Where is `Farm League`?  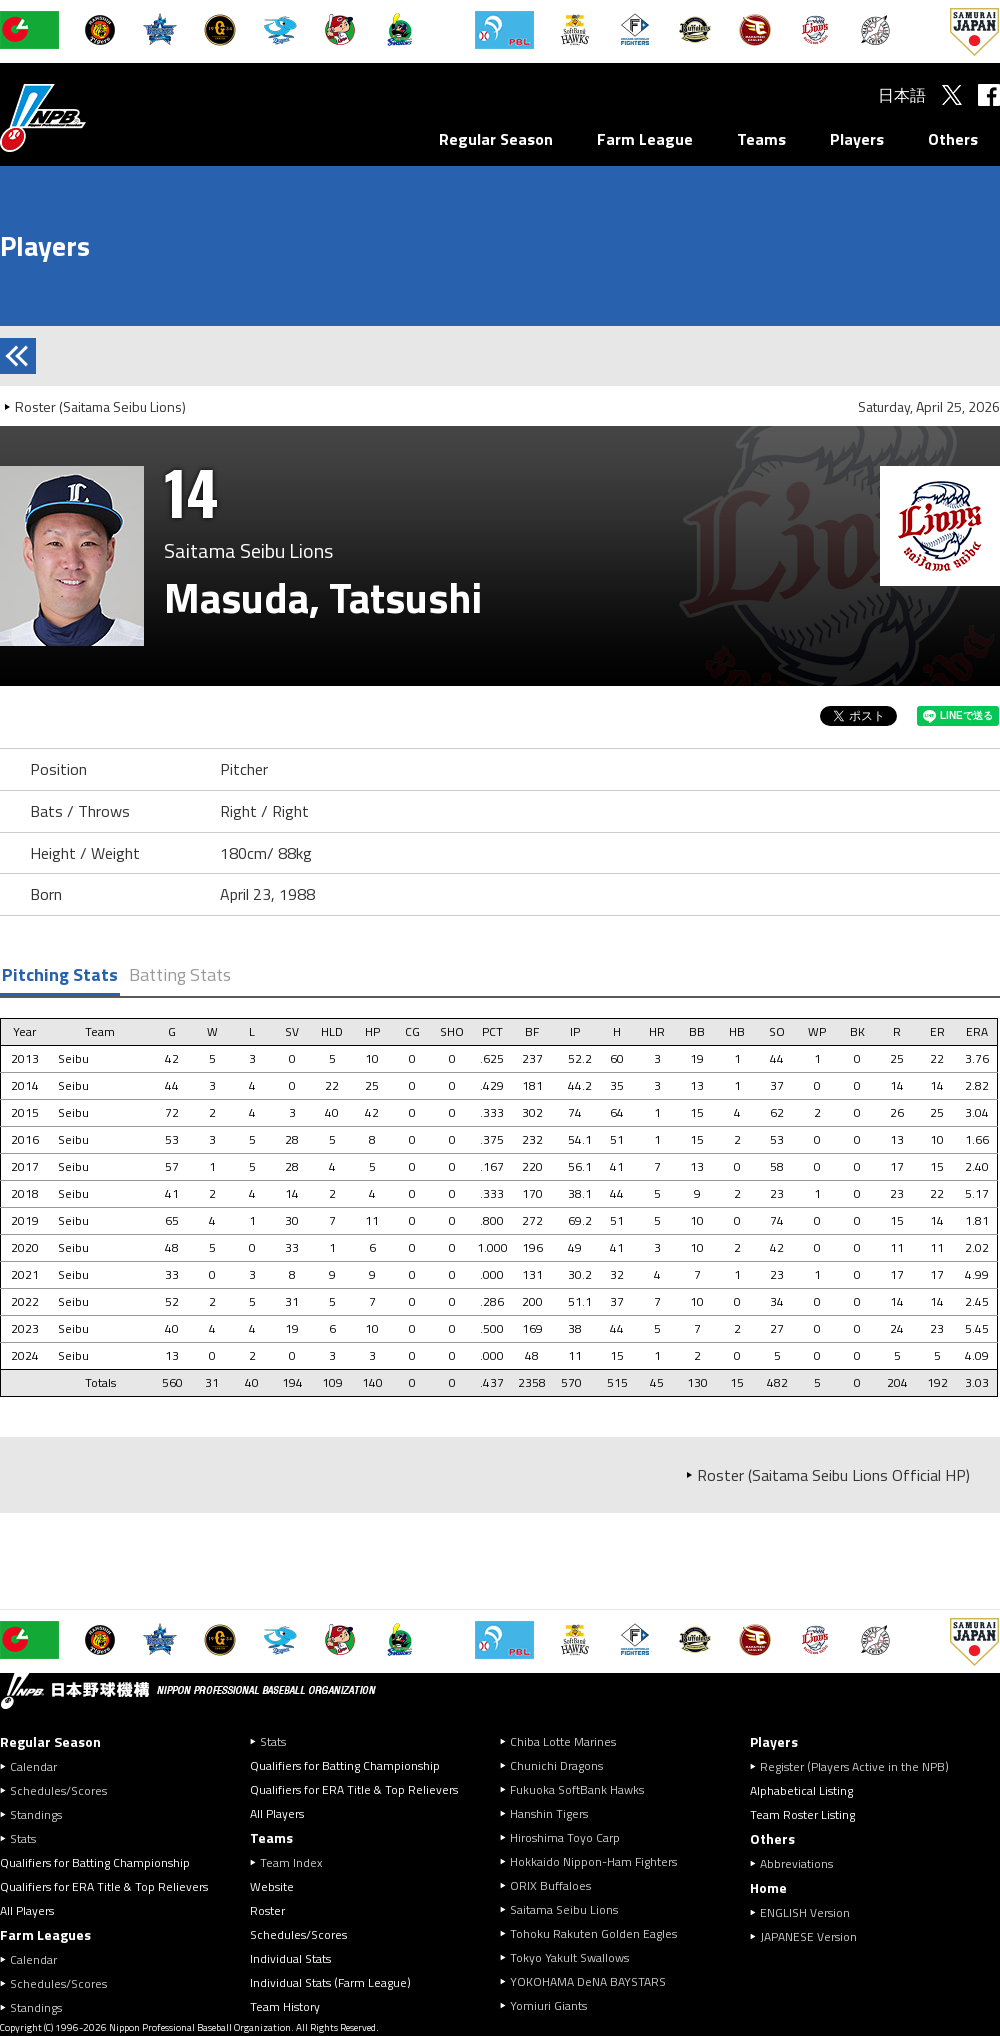 Farm League is located at coordinates (645, 139).